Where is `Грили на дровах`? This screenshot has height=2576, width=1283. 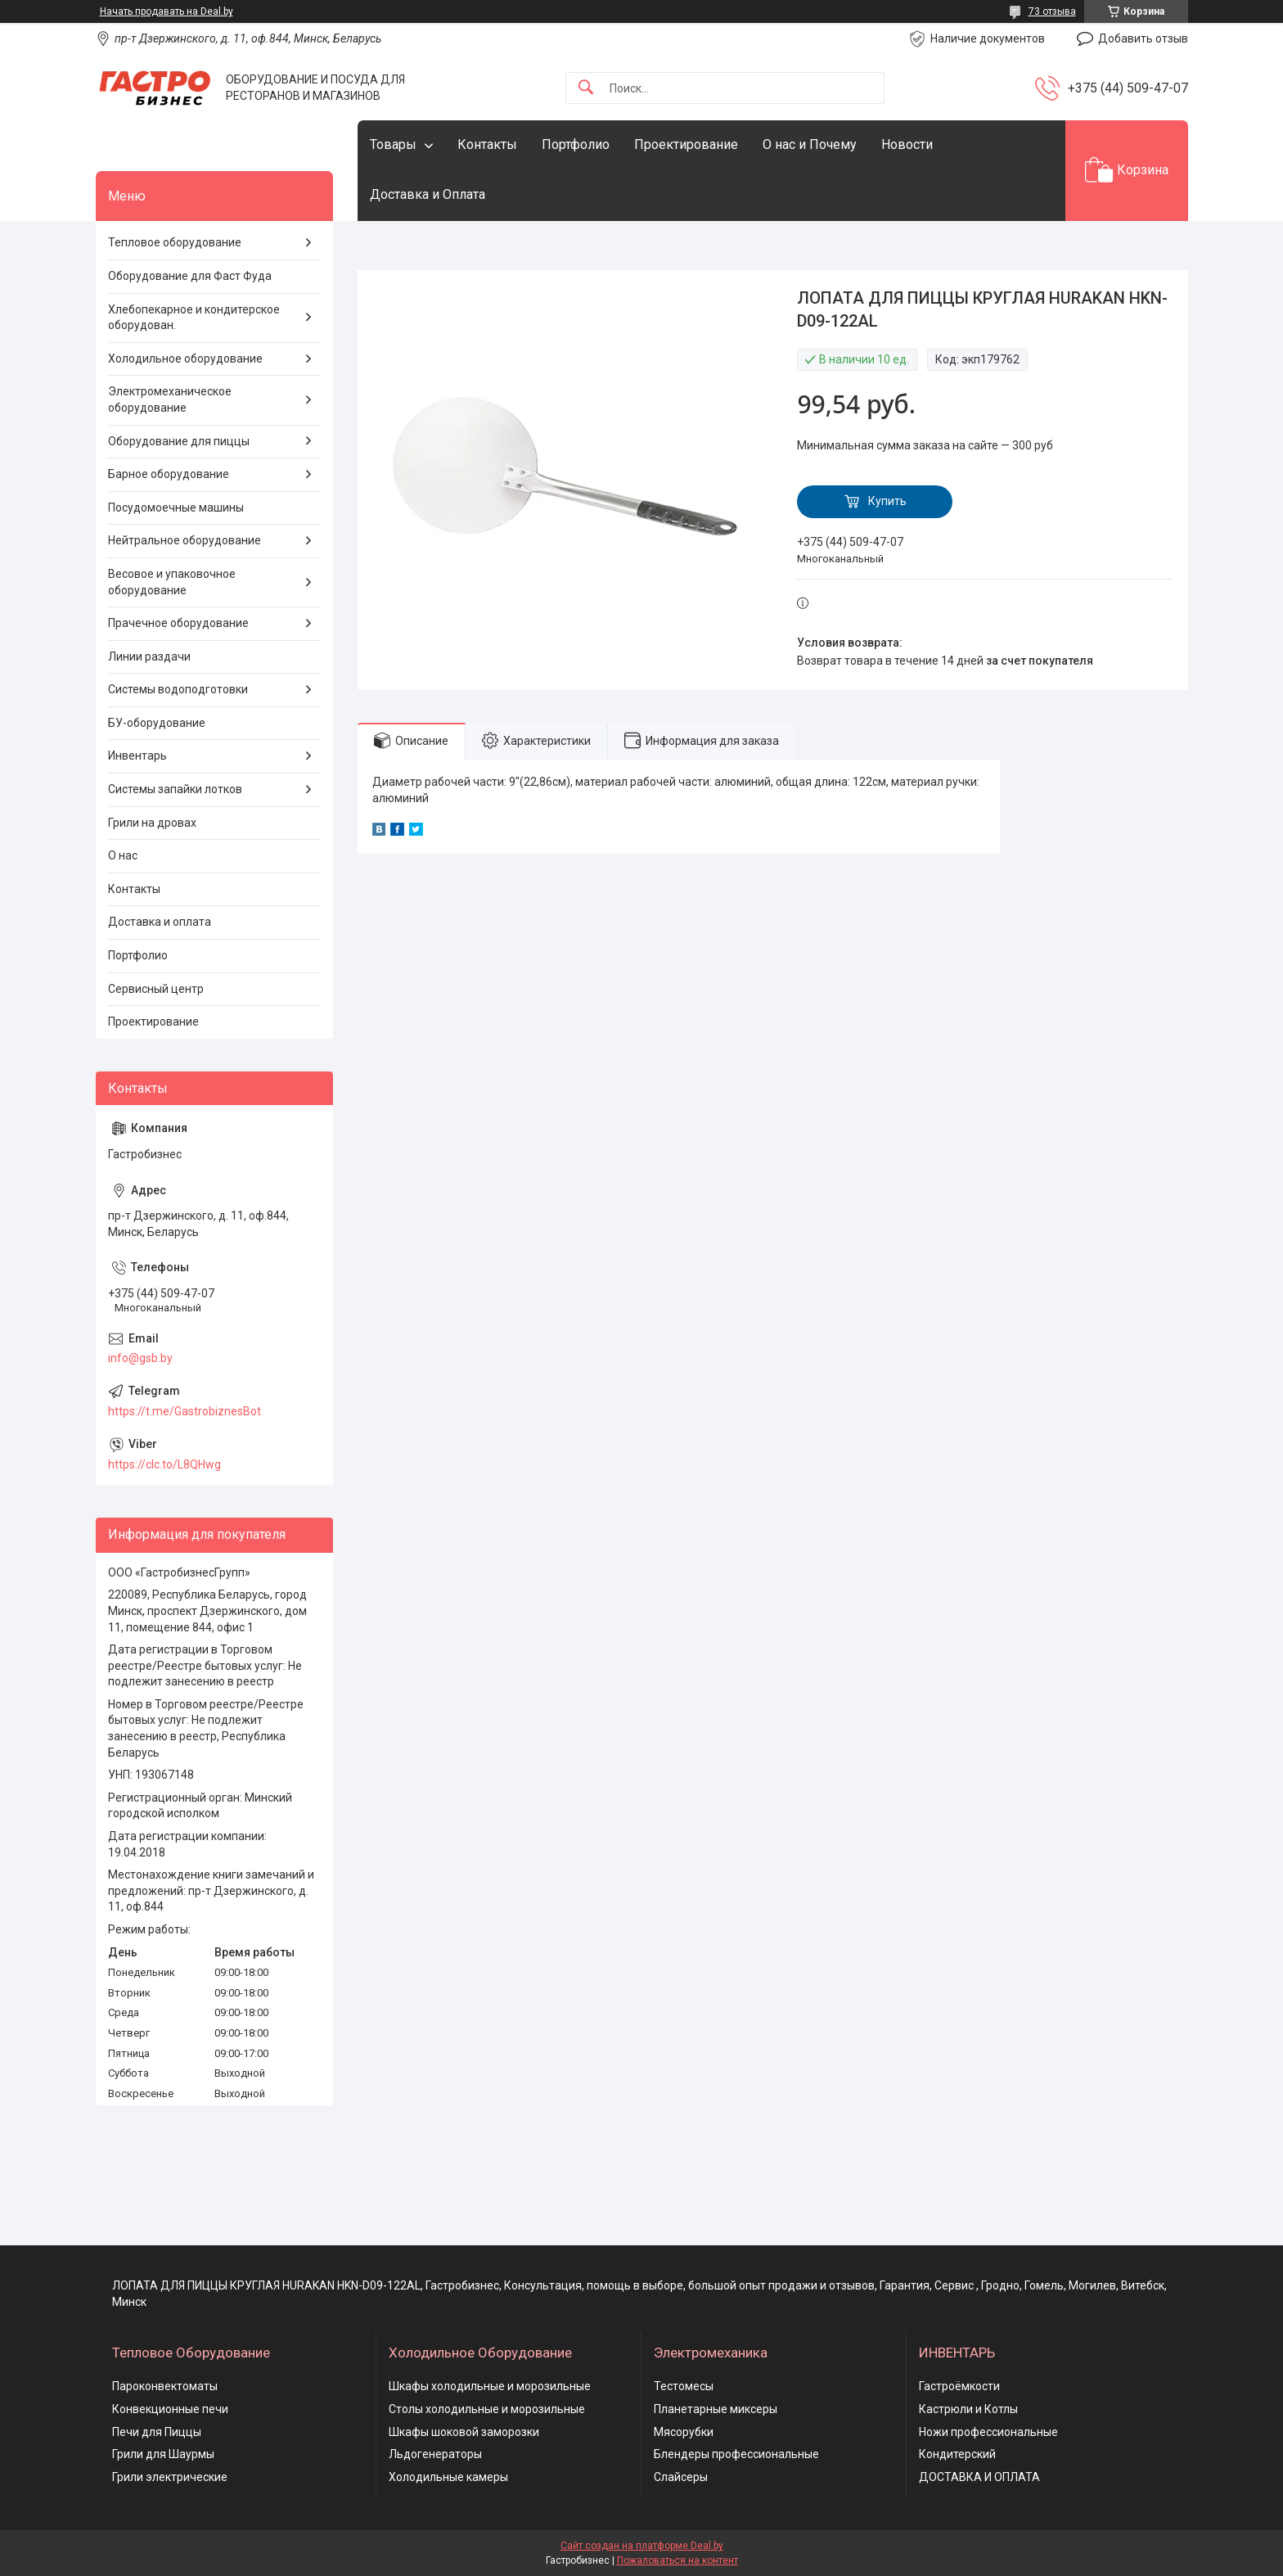
Грили на дровах is located at coordinates (152, 822).